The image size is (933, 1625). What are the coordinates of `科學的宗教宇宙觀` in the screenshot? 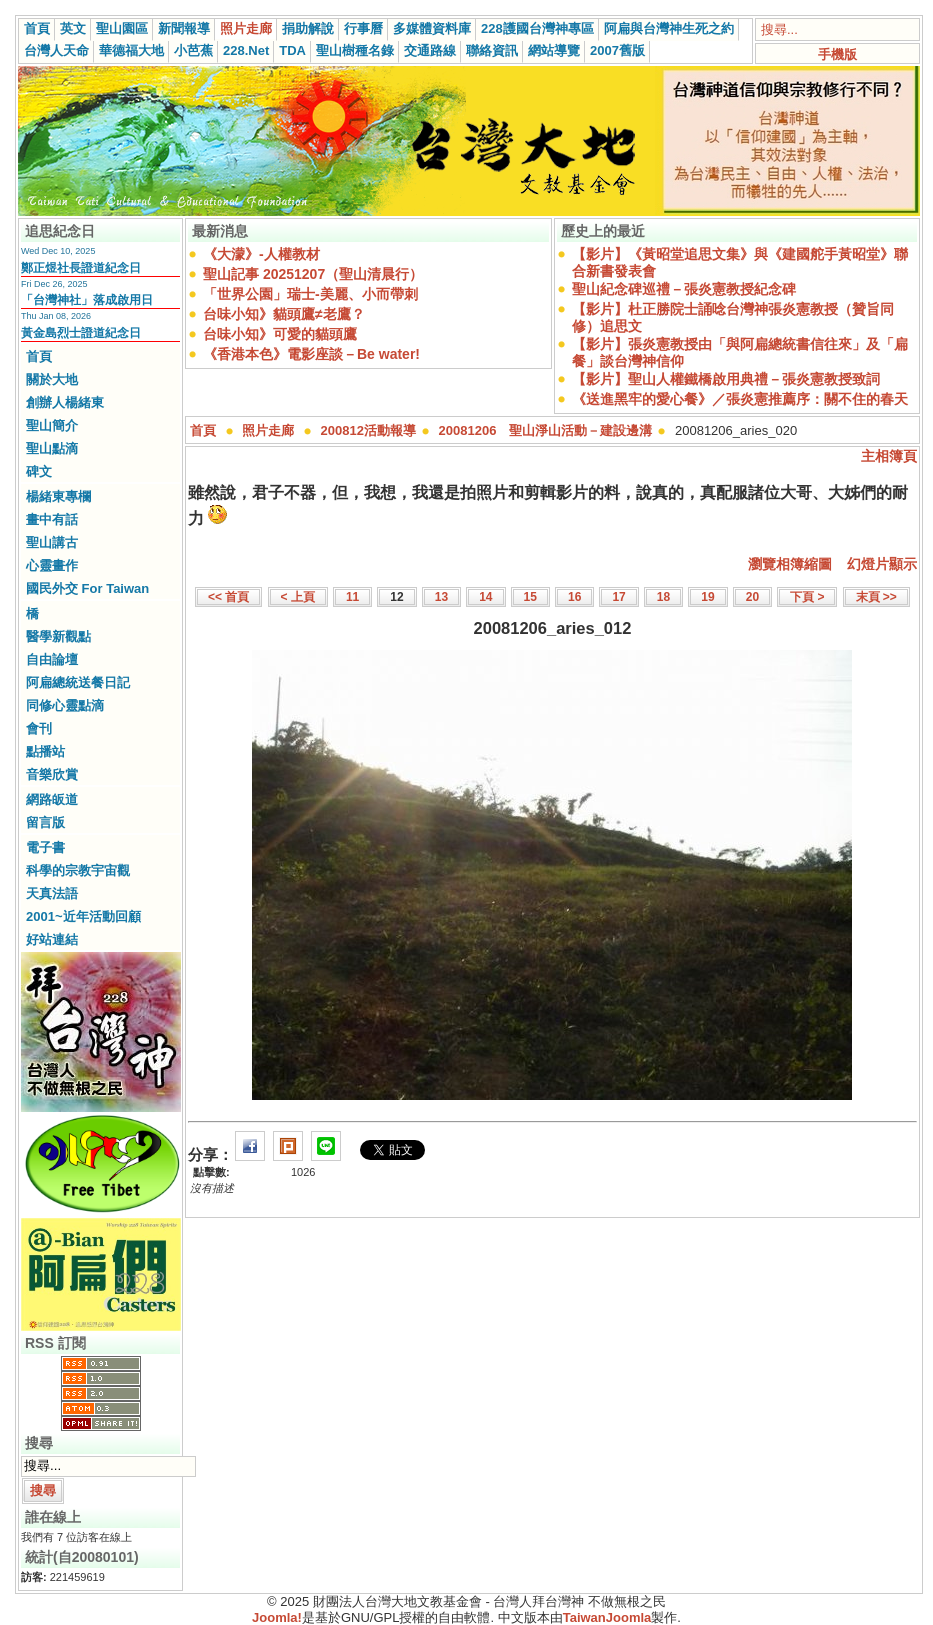 It's located at (78, 870).